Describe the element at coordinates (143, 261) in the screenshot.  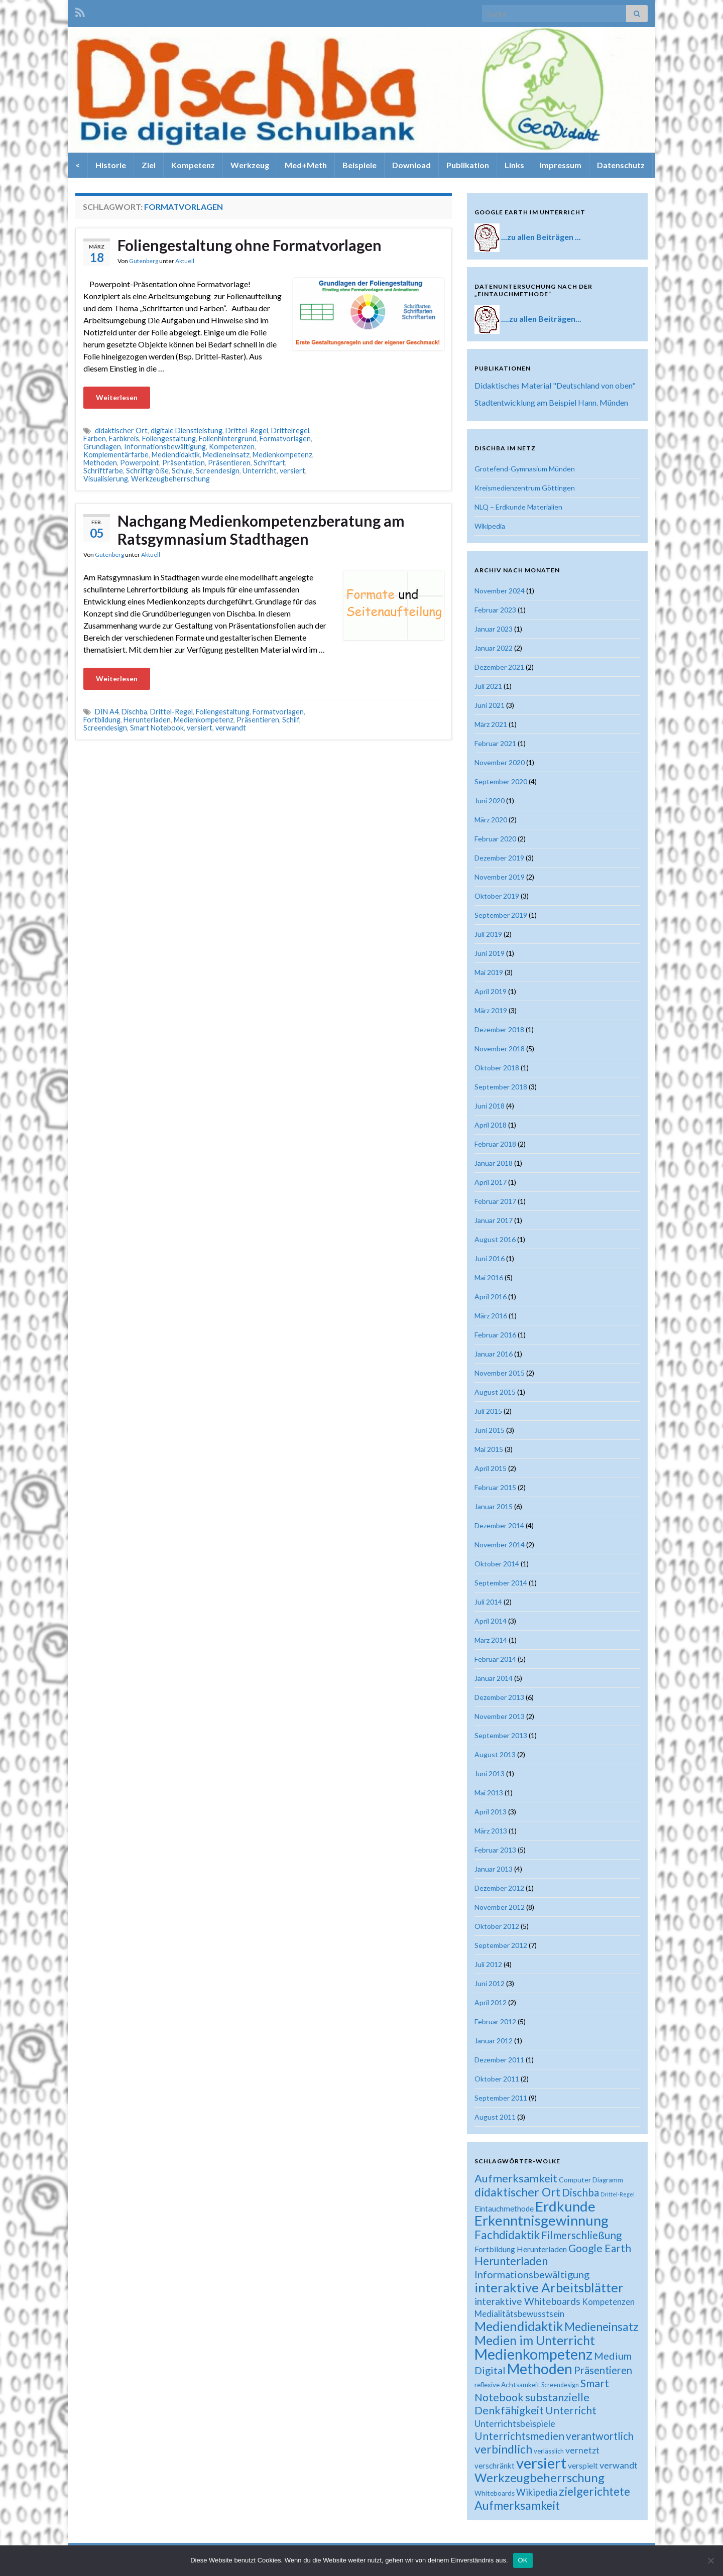
I see `Gutenberg` at that location.